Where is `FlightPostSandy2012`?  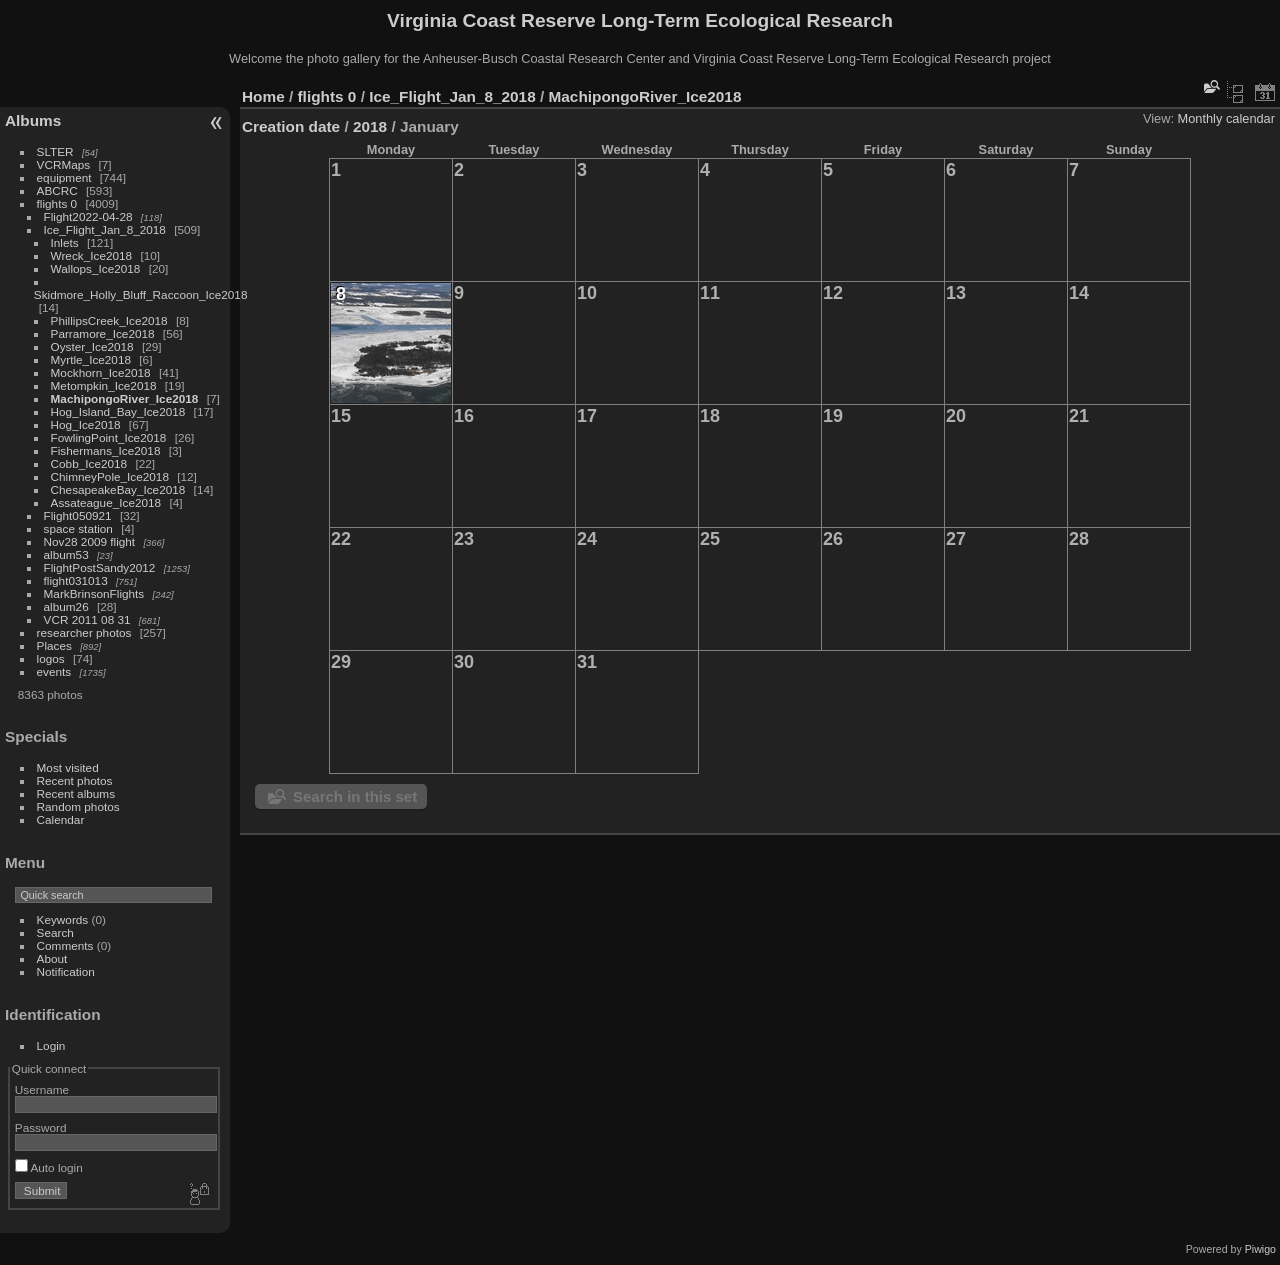 FlightPostSandy2012 is located at coordinates (100, 567).